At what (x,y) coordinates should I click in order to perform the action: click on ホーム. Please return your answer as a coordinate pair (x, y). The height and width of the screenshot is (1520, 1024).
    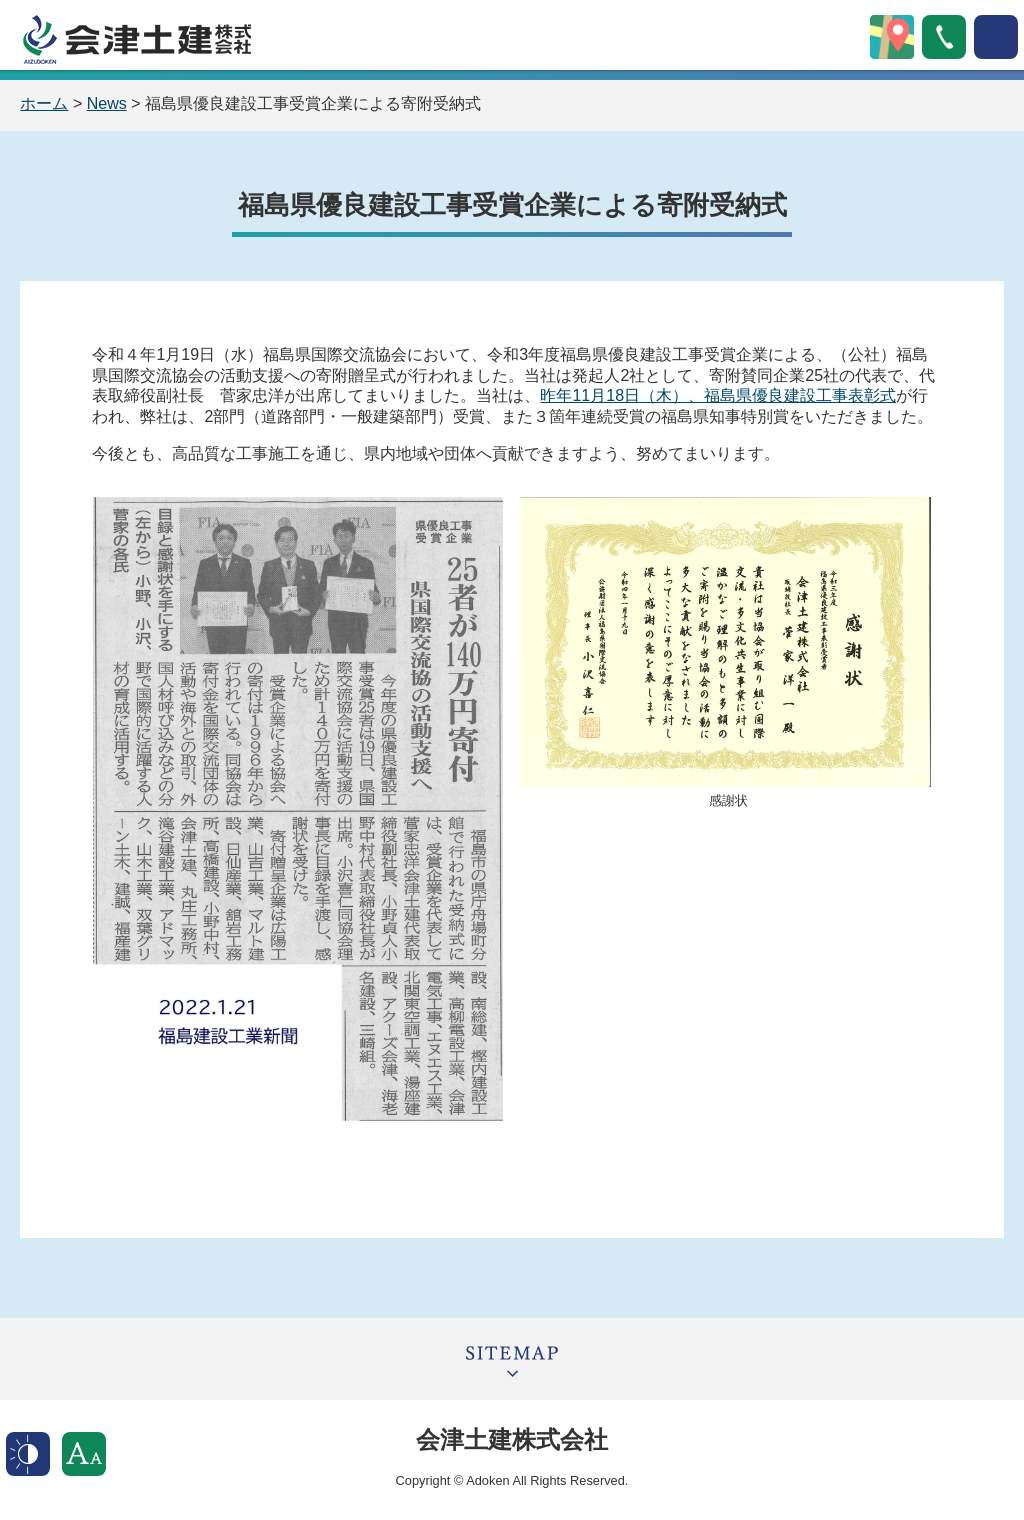
    Looking at the image, I should click on (44, 103).